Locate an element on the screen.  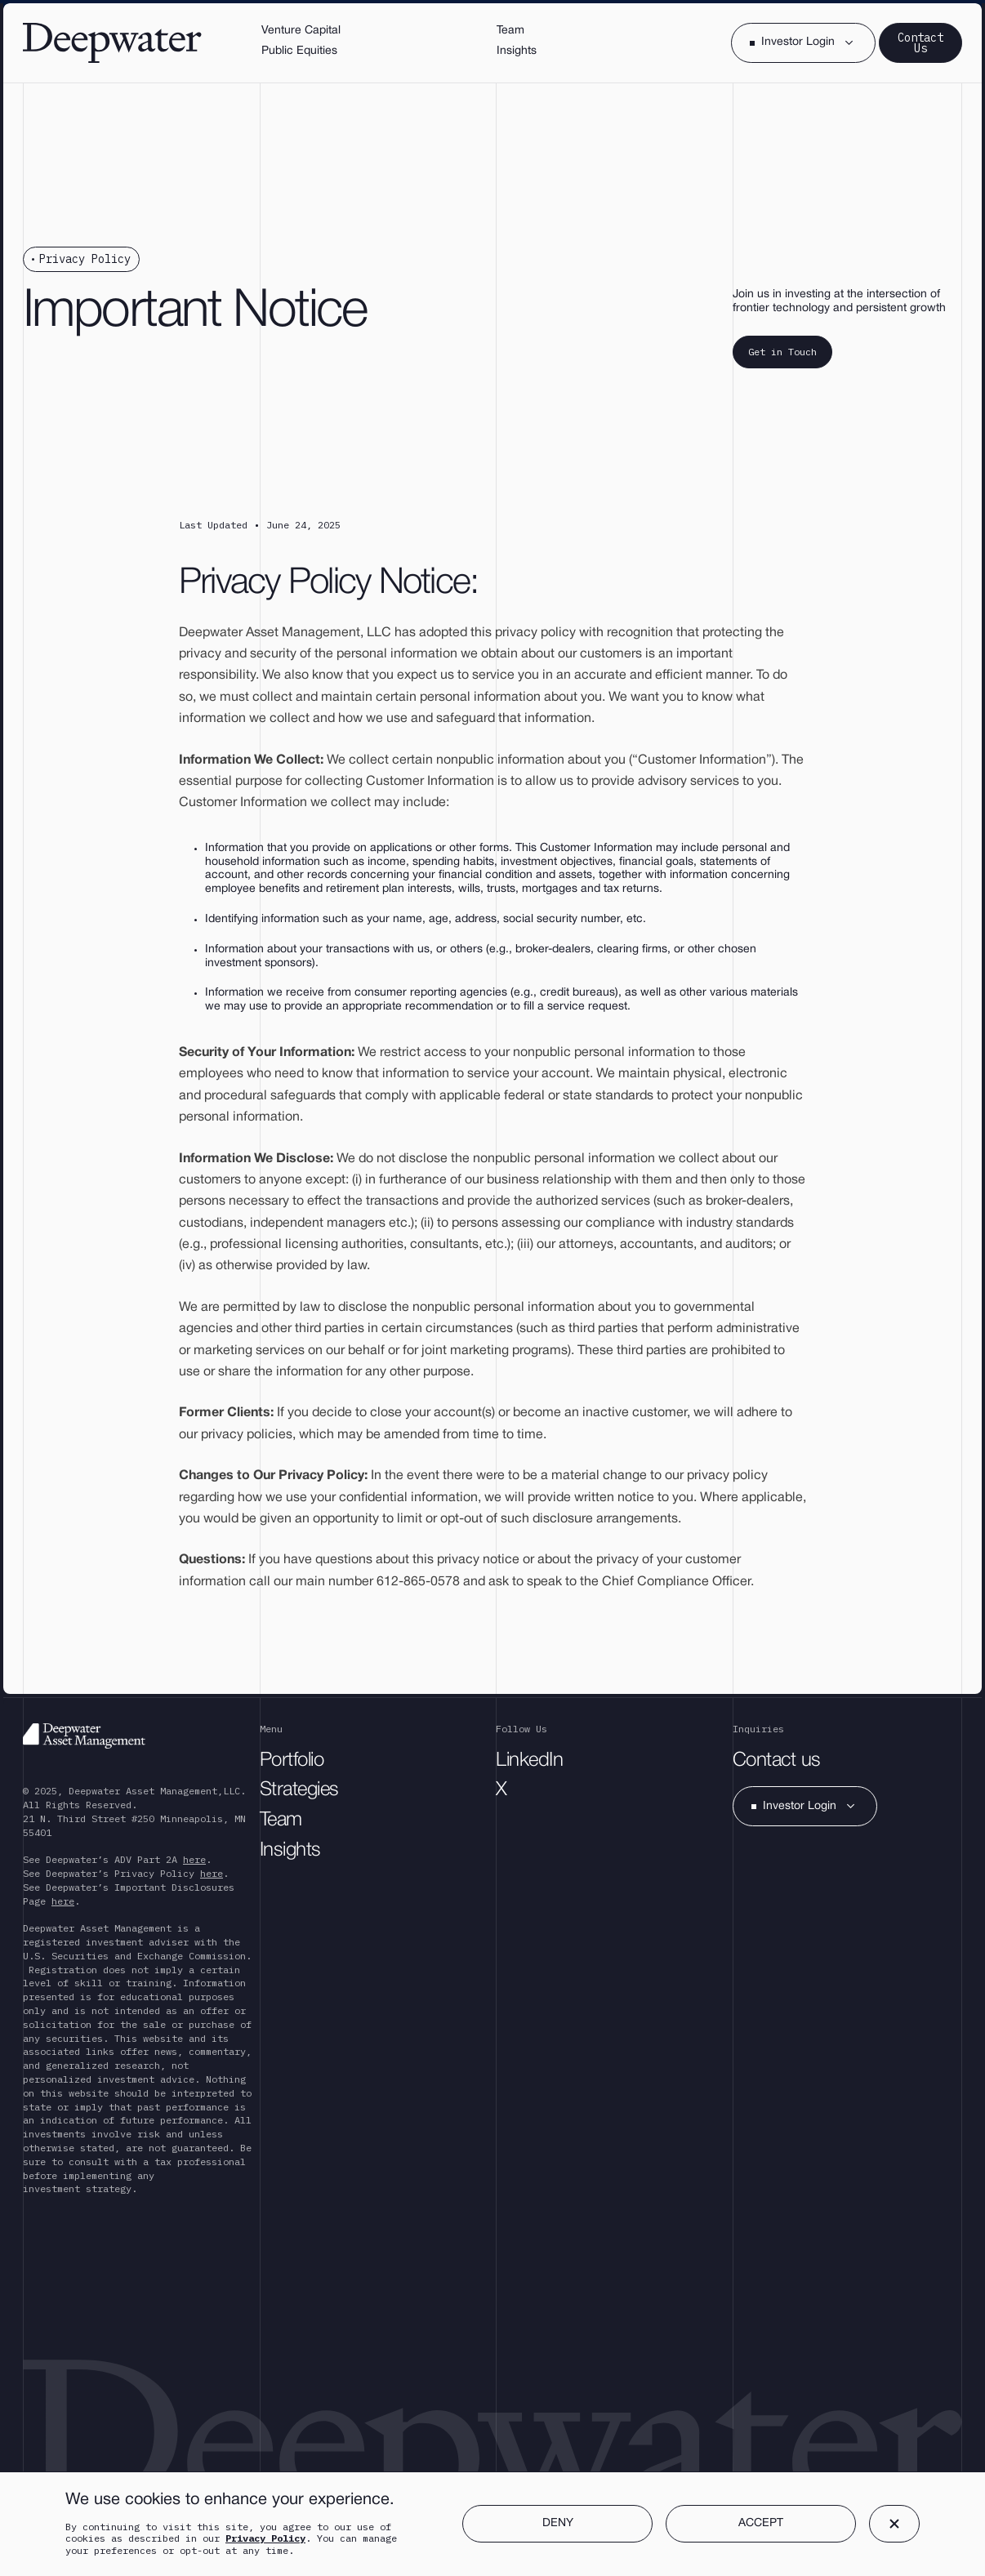
DENY [button] is located at coordinates (557, 2523).